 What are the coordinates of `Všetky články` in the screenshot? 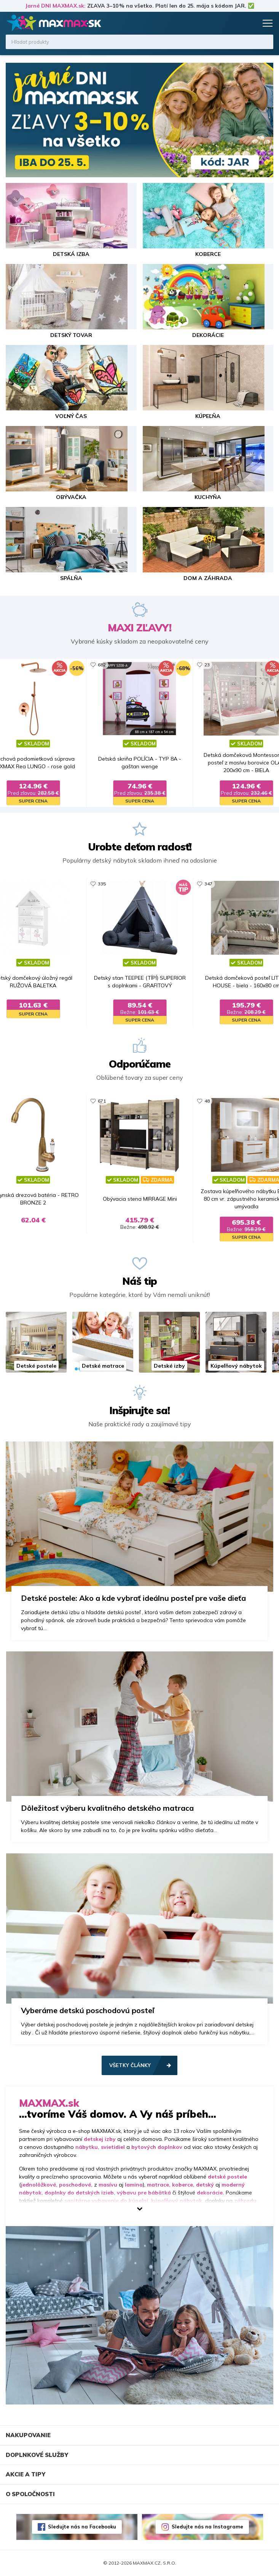 It's located at (130, 2065).